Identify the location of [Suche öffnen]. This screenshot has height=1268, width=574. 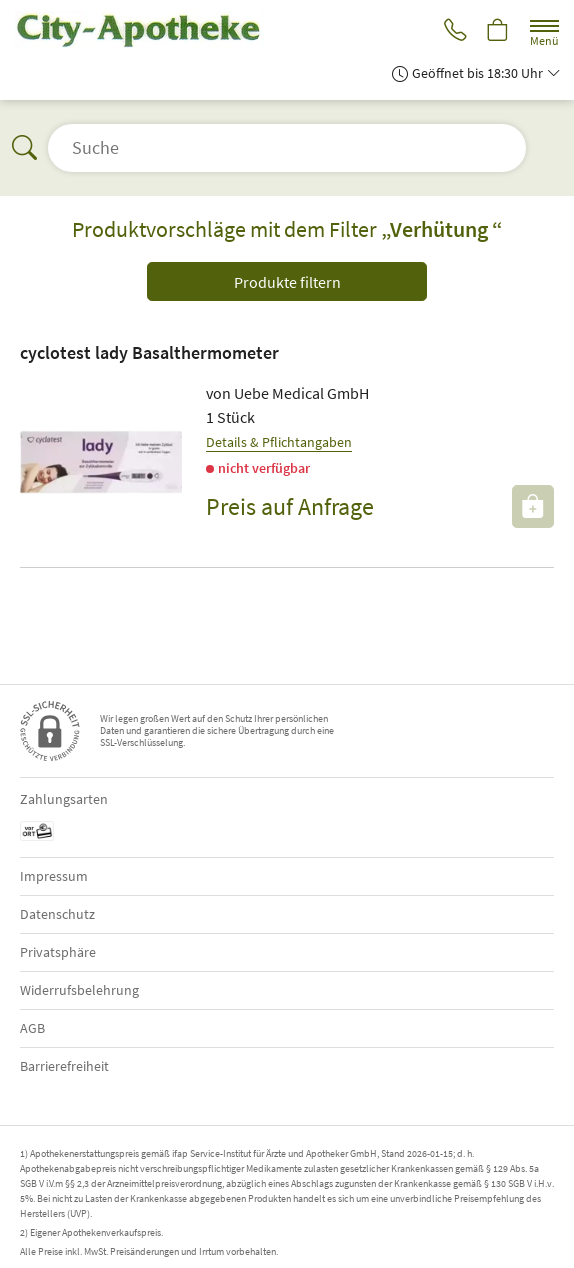
(287, 148).